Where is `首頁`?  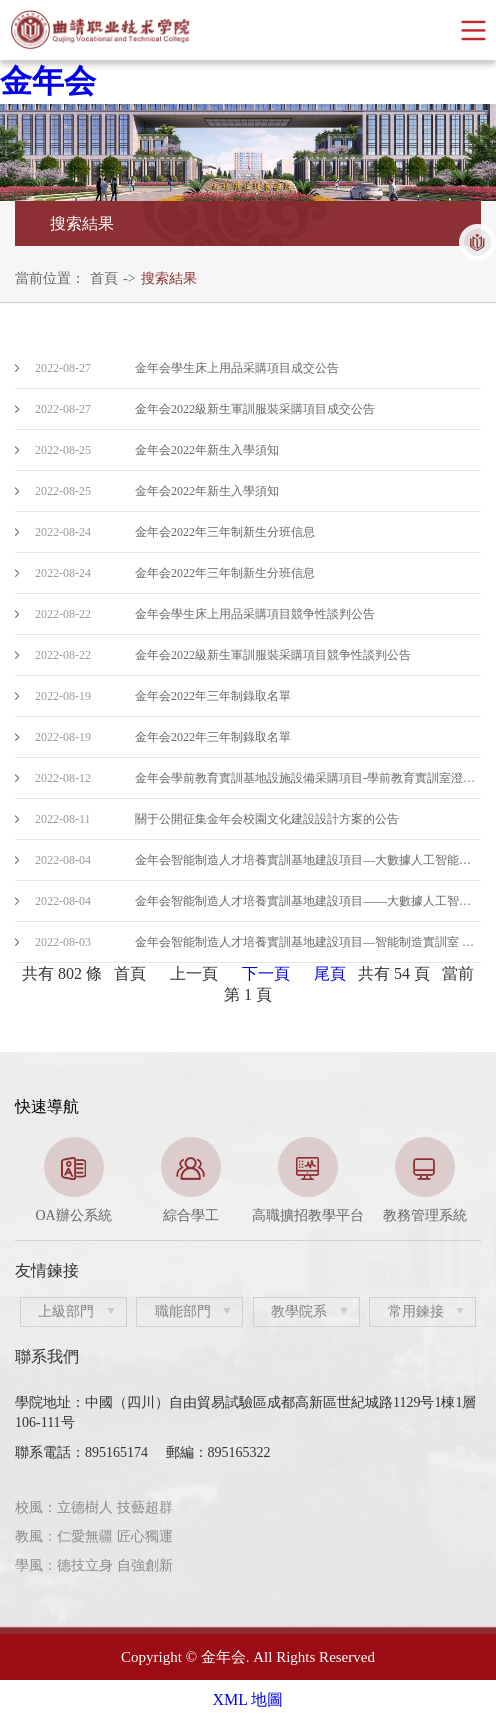
首頁 is located at coordinates (104, 278).